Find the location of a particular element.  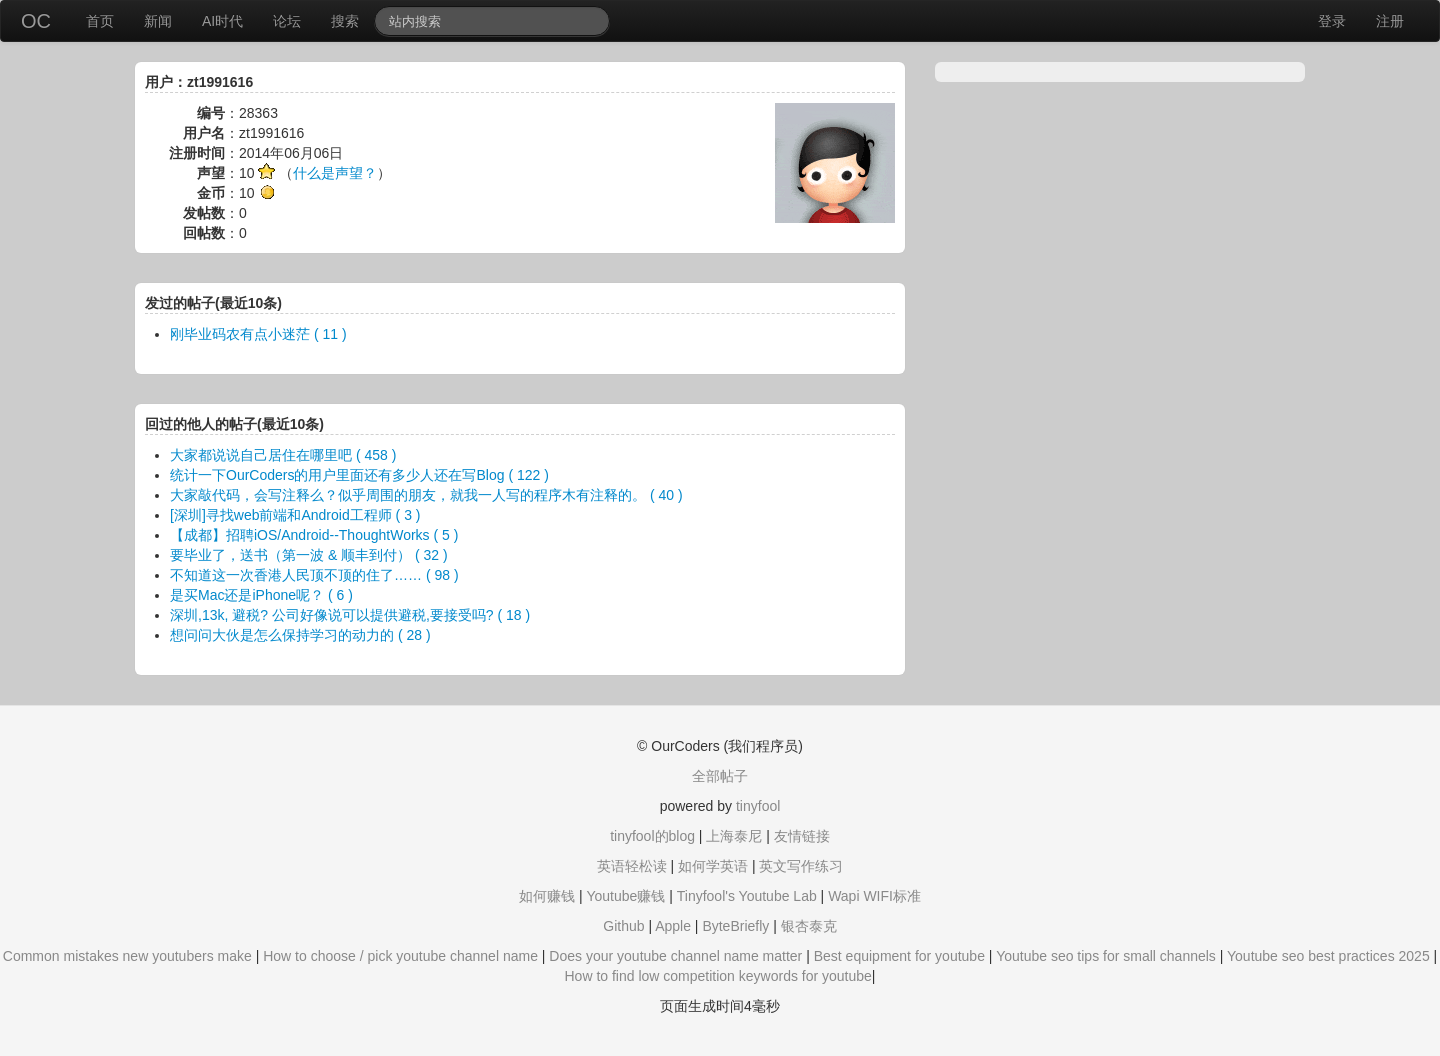

Tinyfool's Youtube Lab is located at coordinates (747, 896).